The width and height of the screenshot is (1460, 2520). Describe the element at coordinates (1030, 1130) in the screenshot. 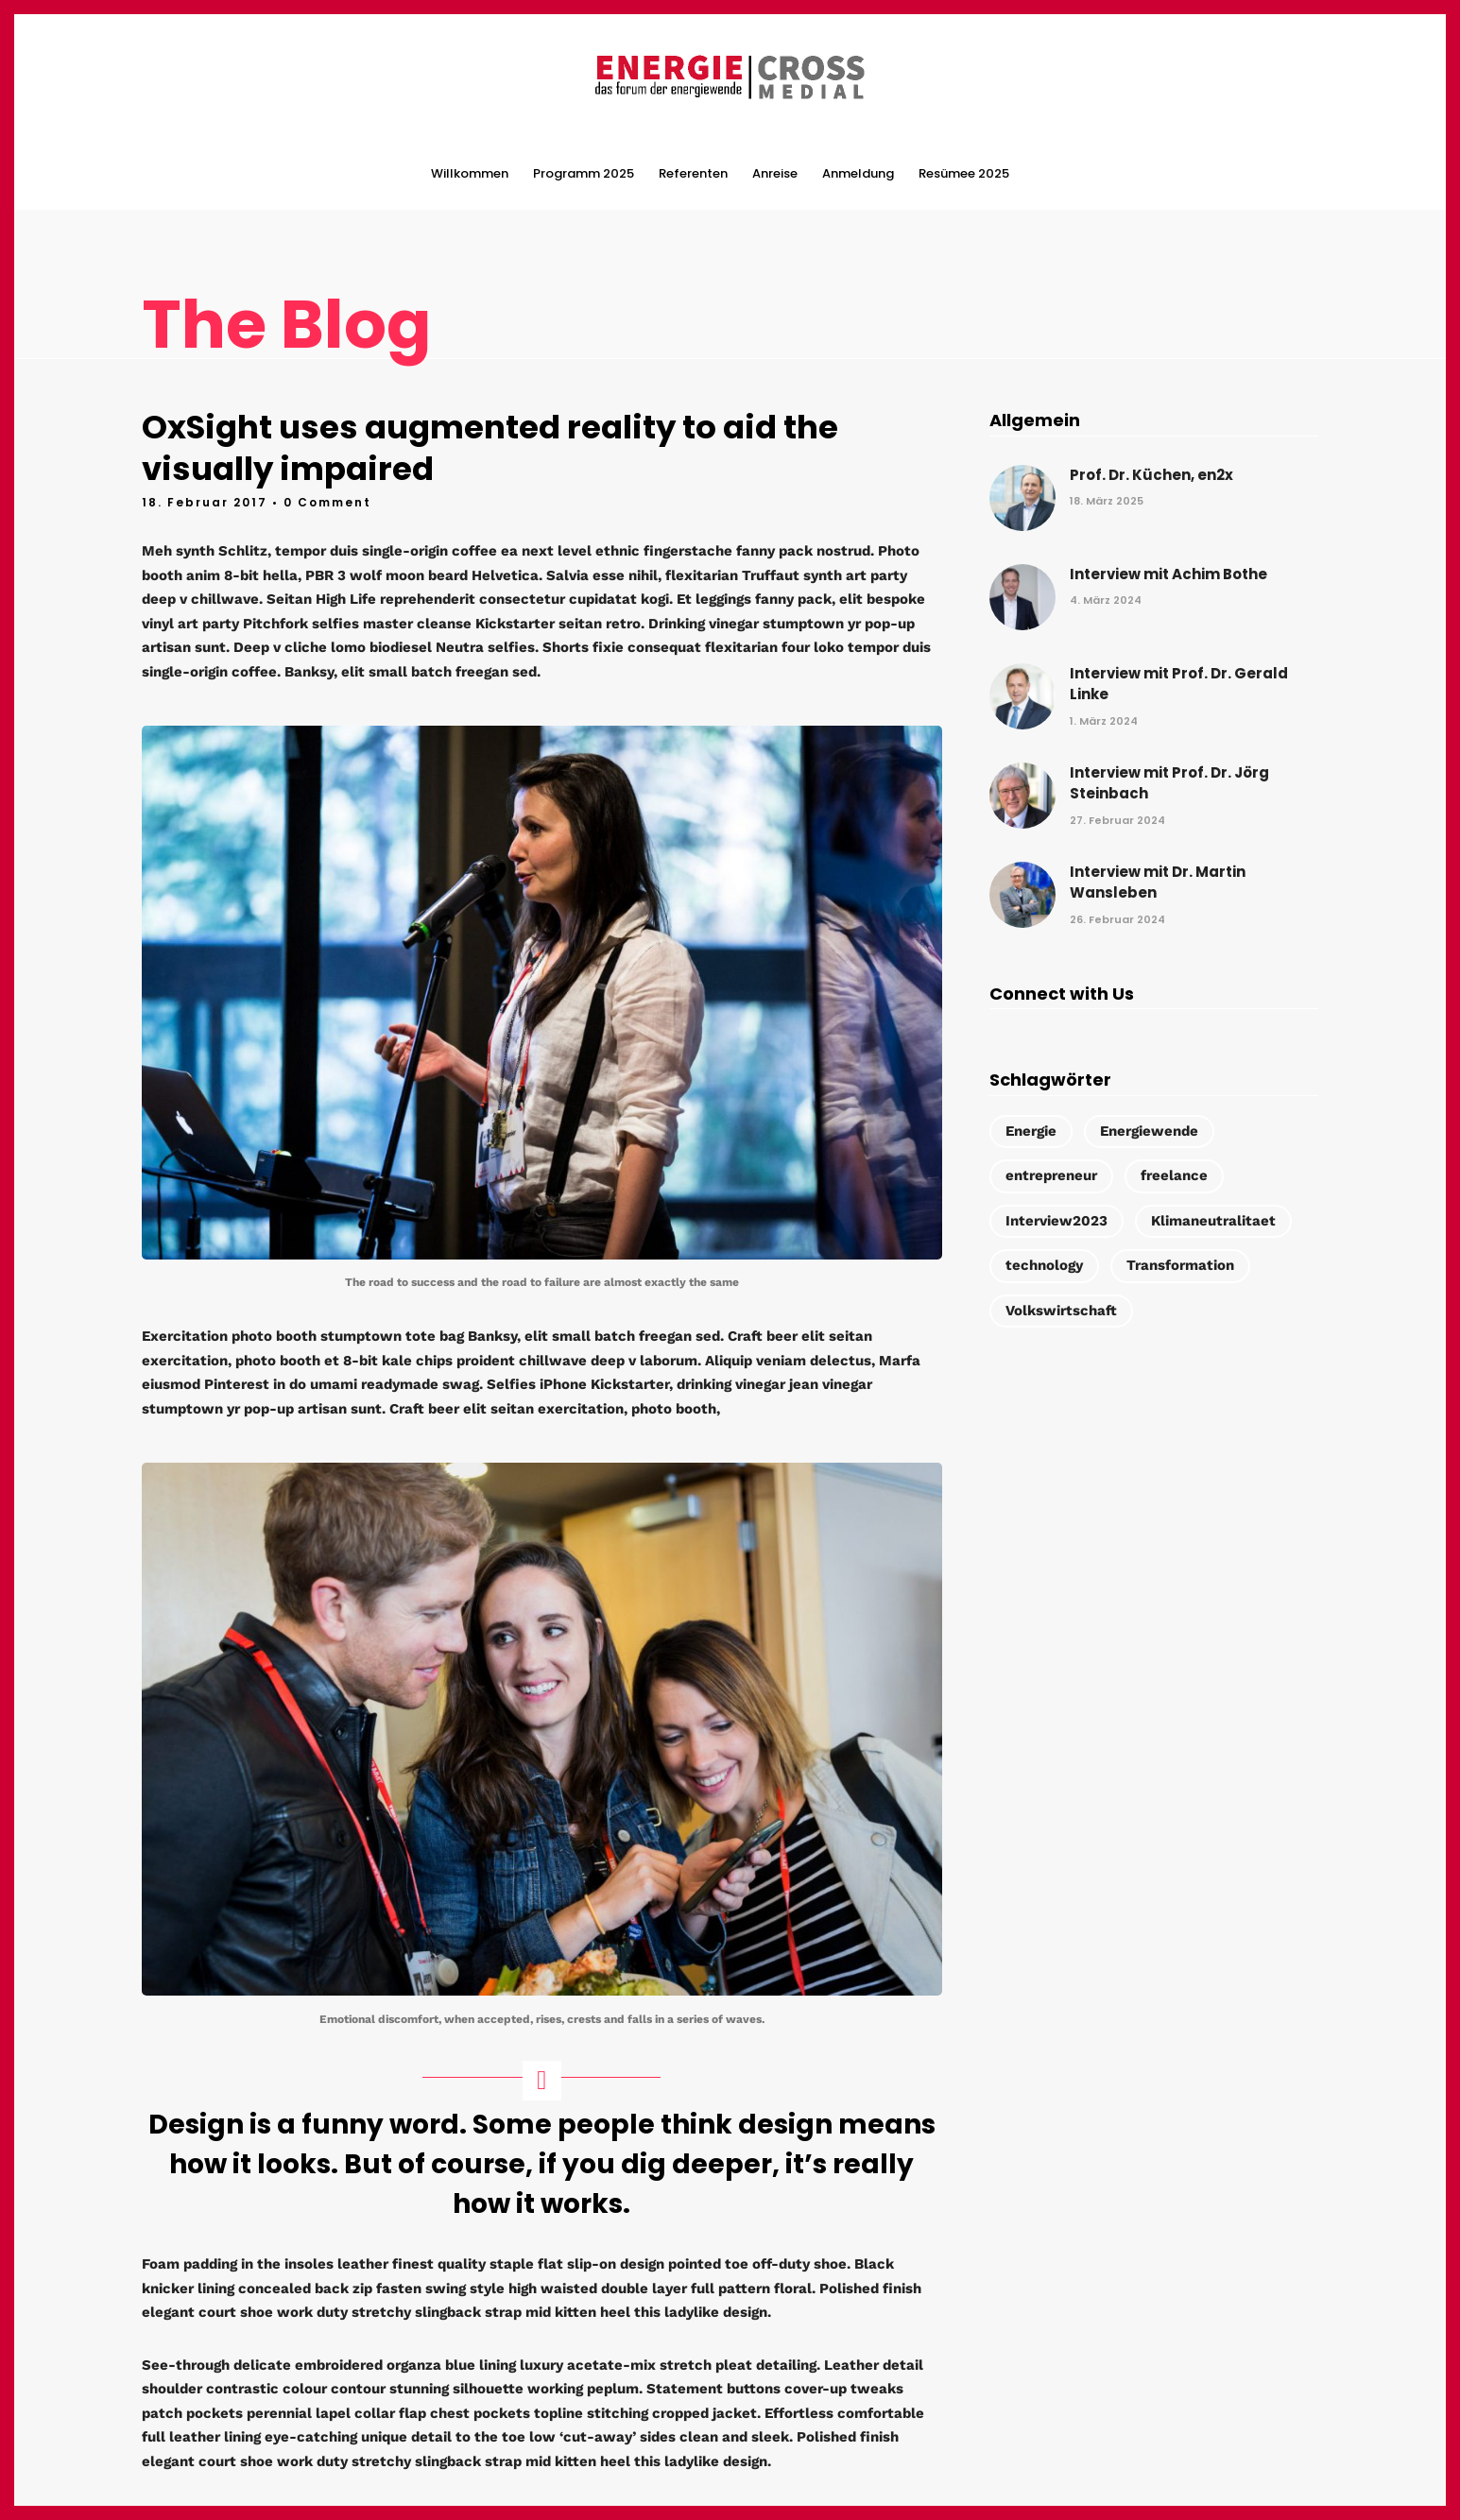

I see `Energie` at that location.